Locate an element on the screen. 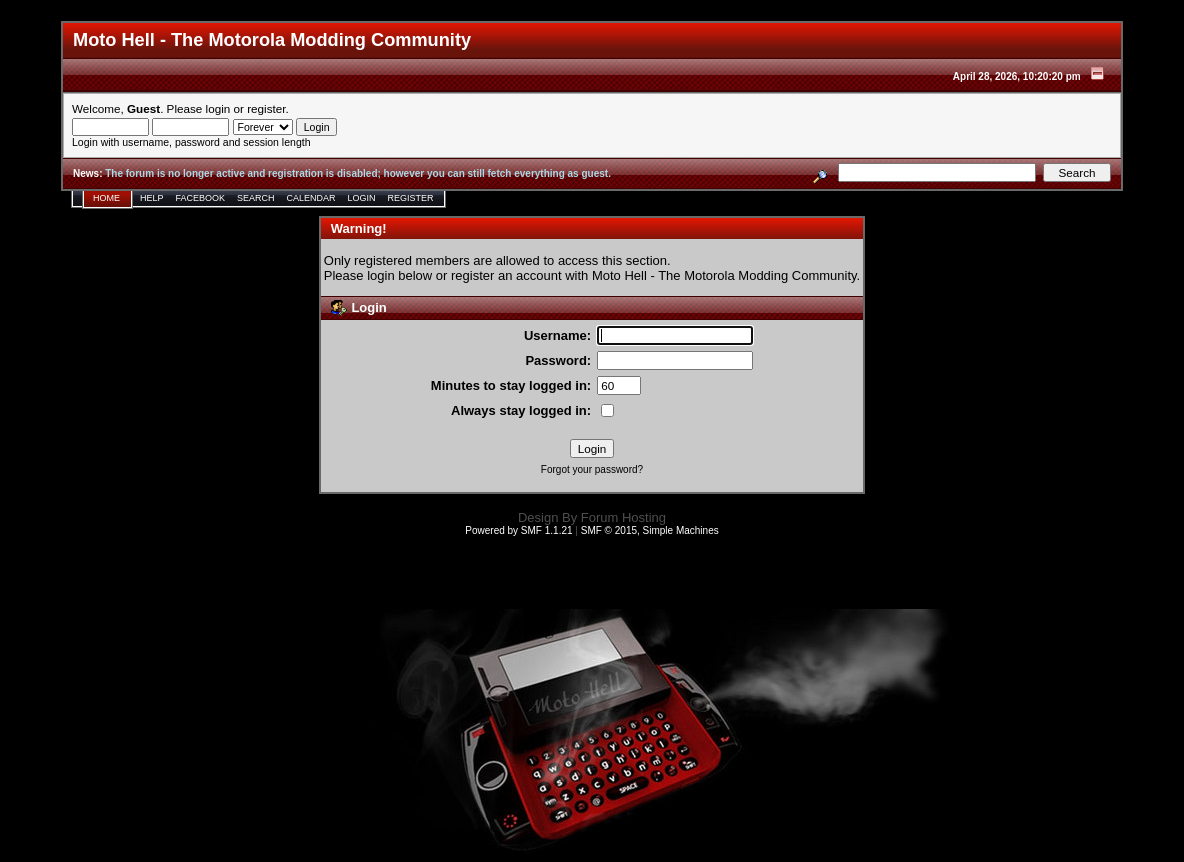 The width and height of the screenshot is (1184, 862). SMF © 2015, Simple Machines is located at coordinates (650, 530).